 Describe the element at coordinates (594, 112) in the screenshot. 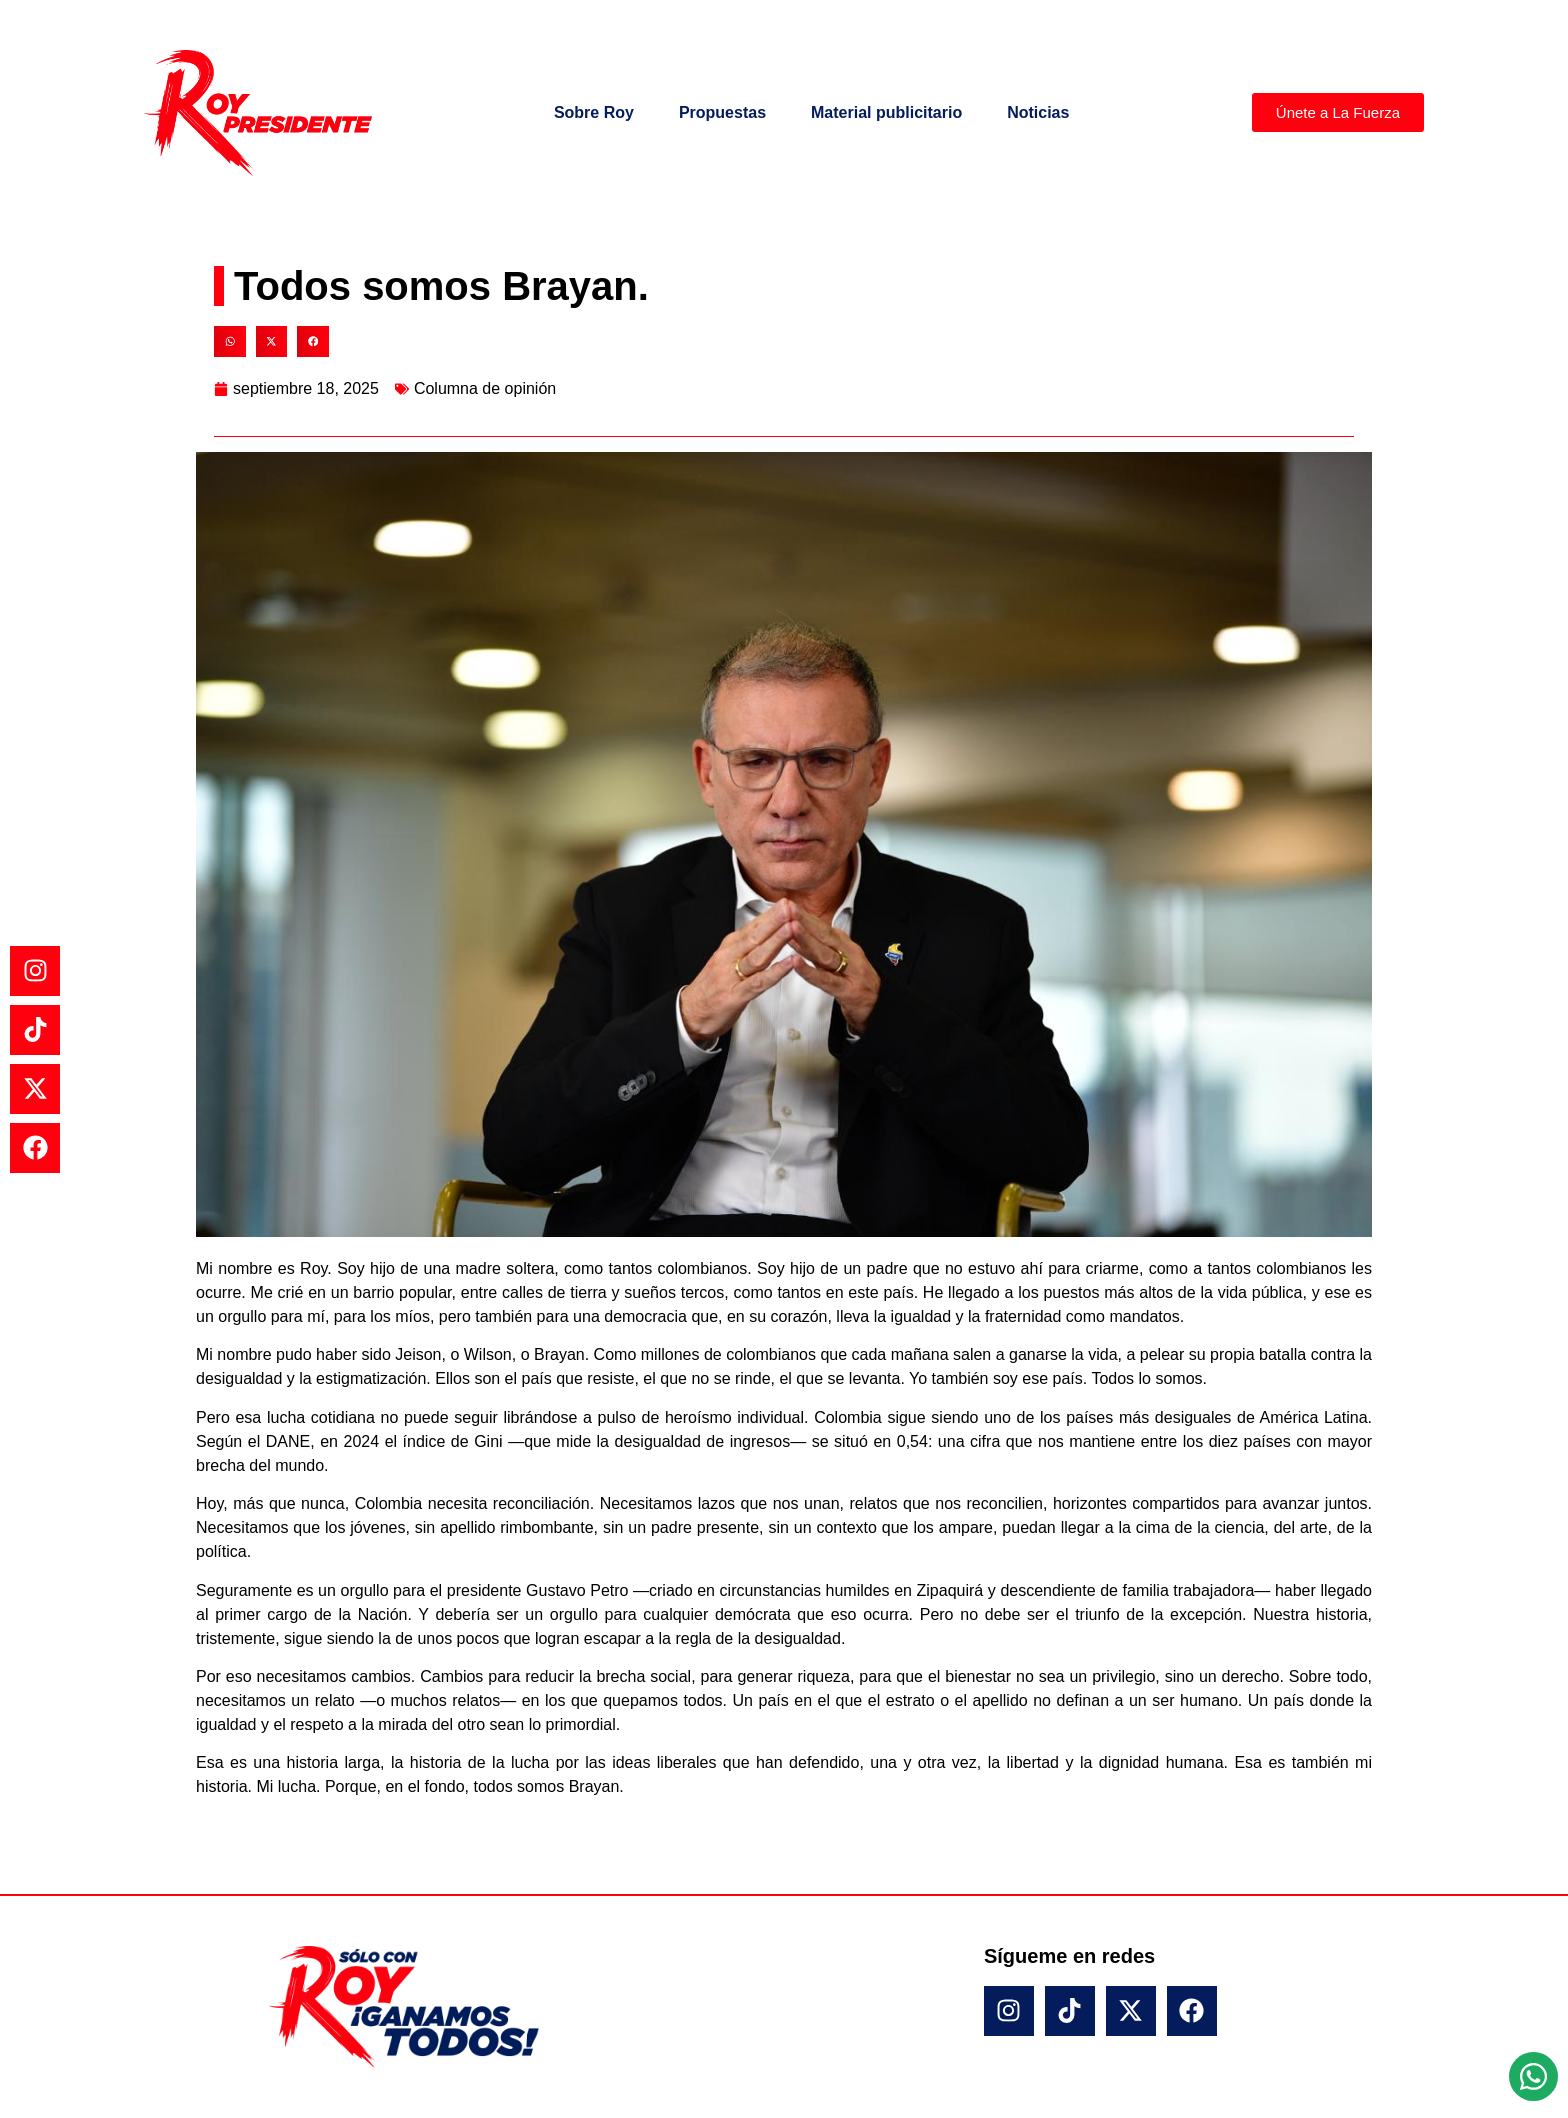

I see `Sobre Roy` at that location.